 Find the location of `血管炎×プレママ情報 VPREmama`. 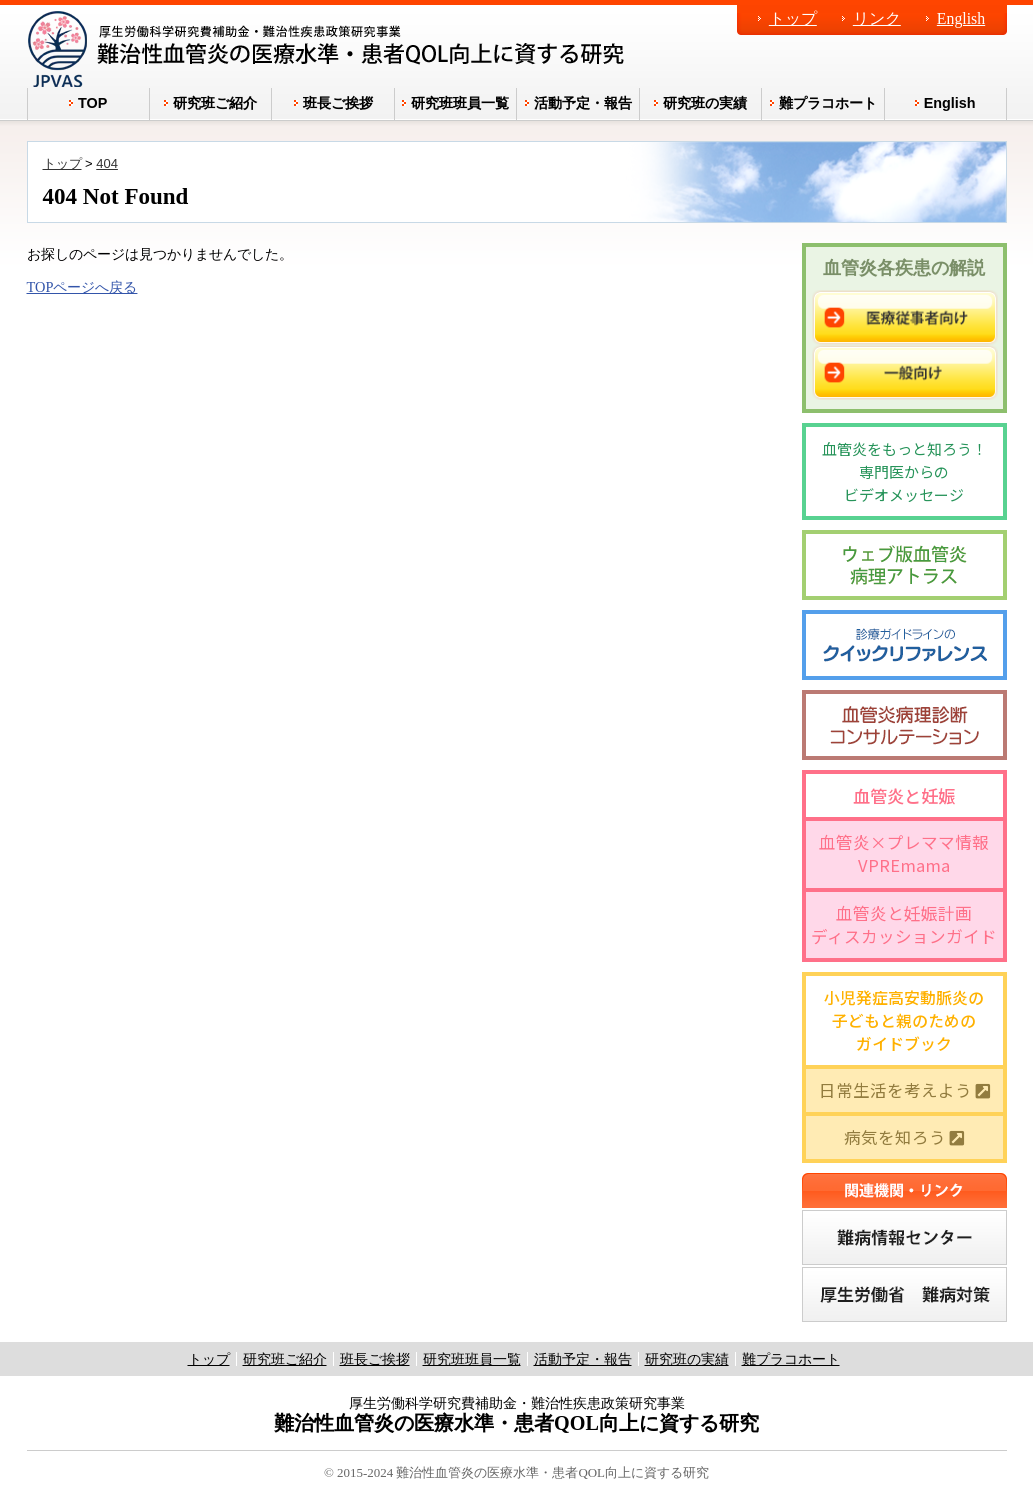

血管炎×プレママ情報 VPREmama is located at coordinates (904, 853).